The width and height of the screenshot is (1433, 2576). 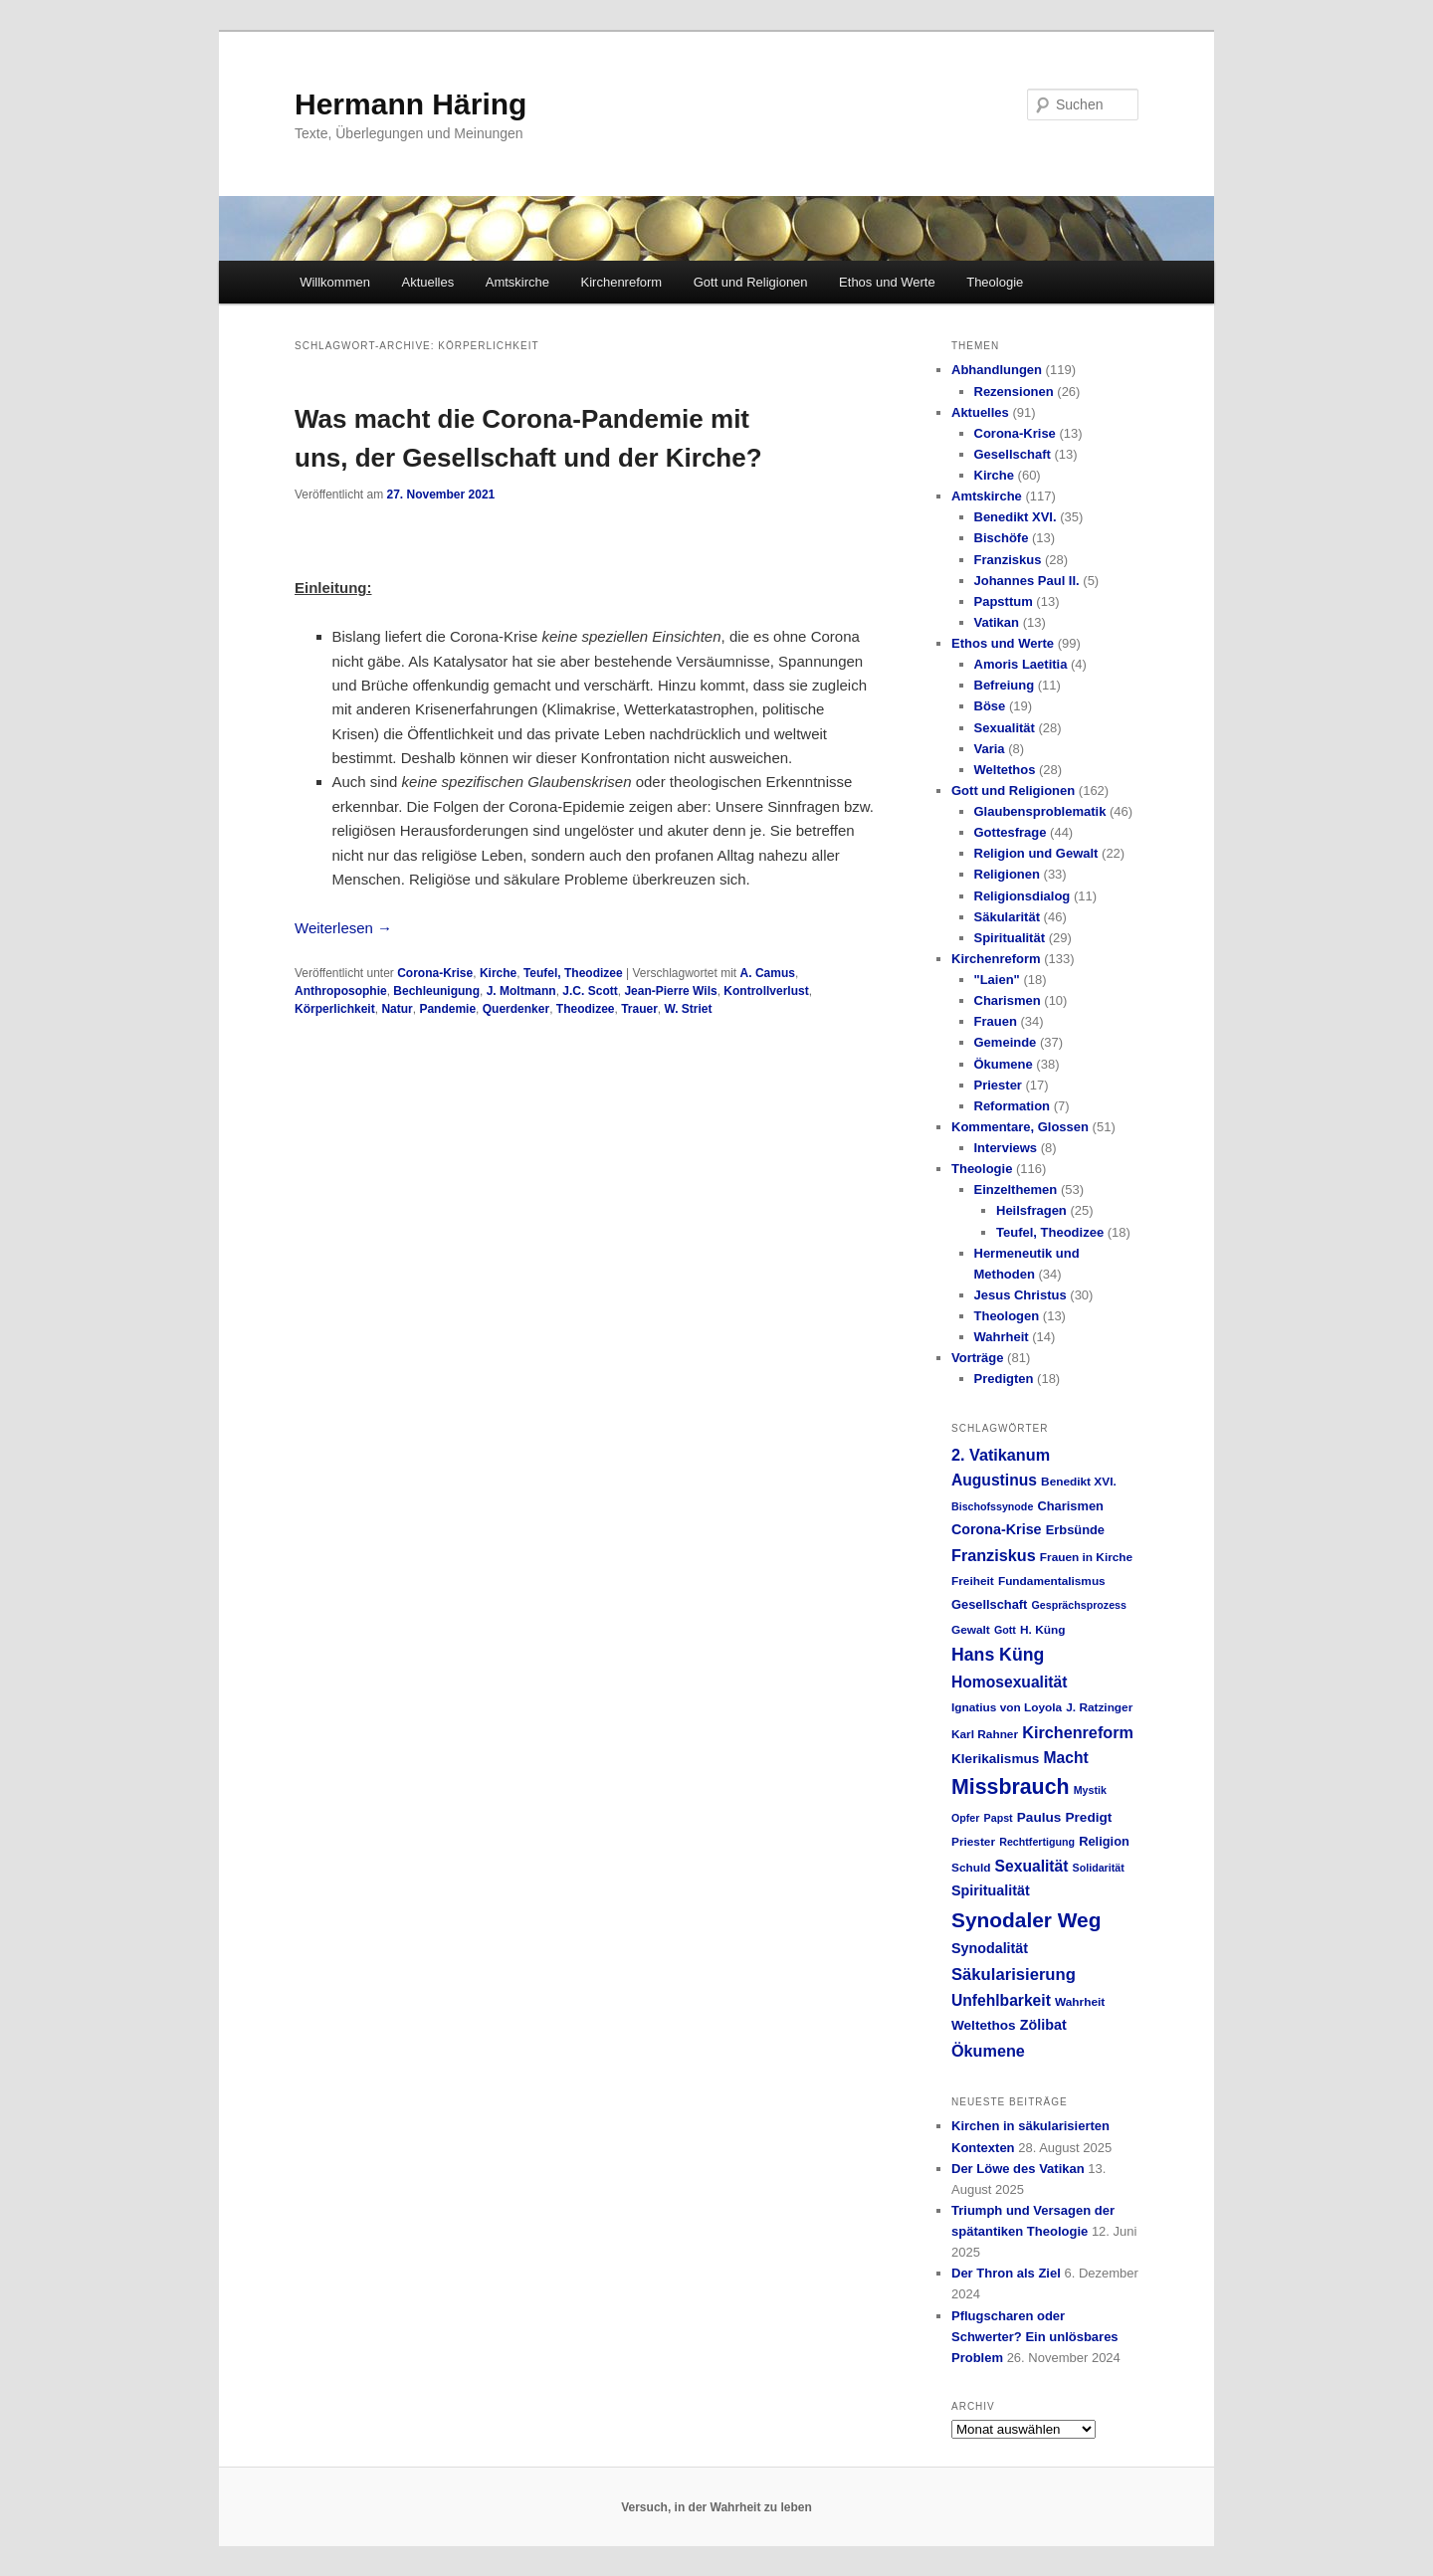 What do you see at coordinates (997, 1655) in the screenshot?
I see `Hans Küng [Hans Küng (14 Einträge)]` at bounding box center [997, 1655].